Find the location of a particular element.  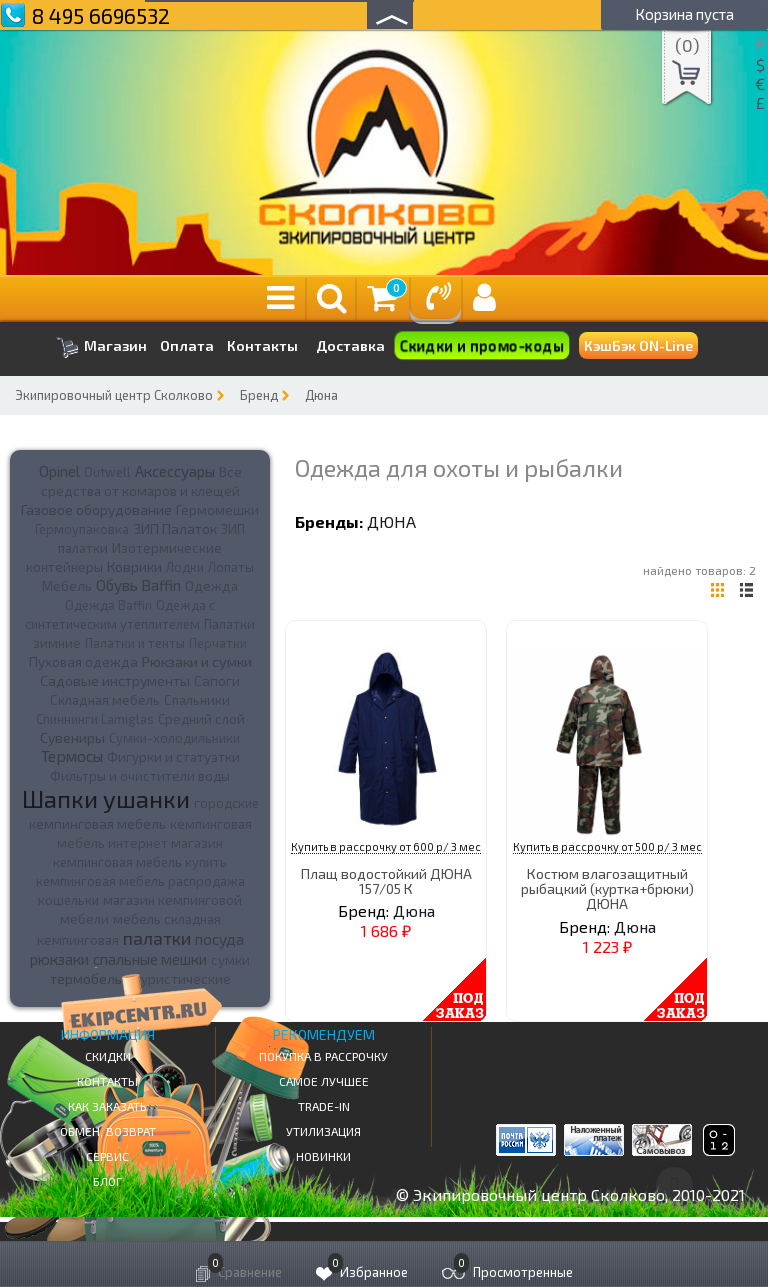

Фильтры и очистители воды is located at coordinates (140, 776).